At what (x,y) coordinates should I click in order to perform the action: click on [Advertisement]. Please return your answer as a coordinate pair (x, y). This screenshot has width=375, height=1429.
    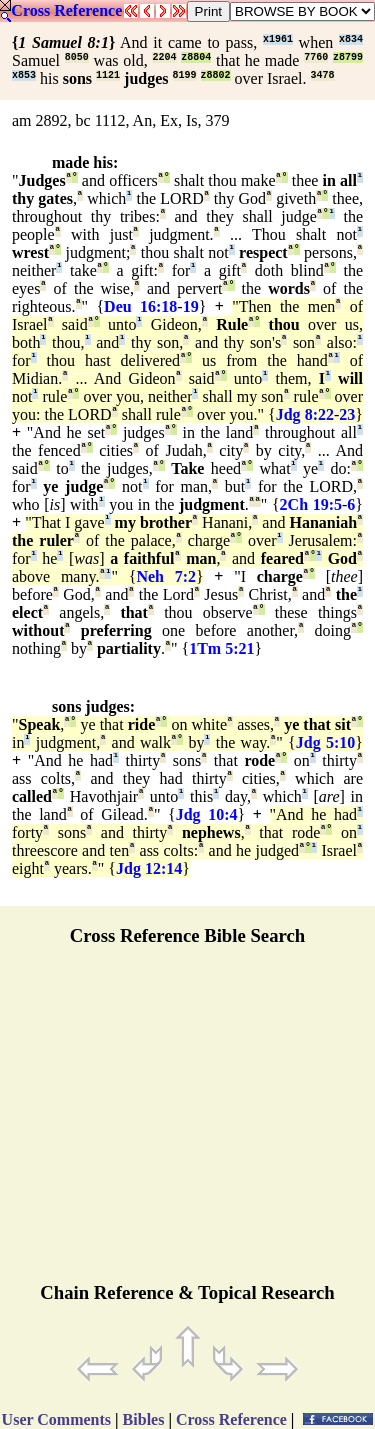
    Looking at the image, I should click on (188, 1123).